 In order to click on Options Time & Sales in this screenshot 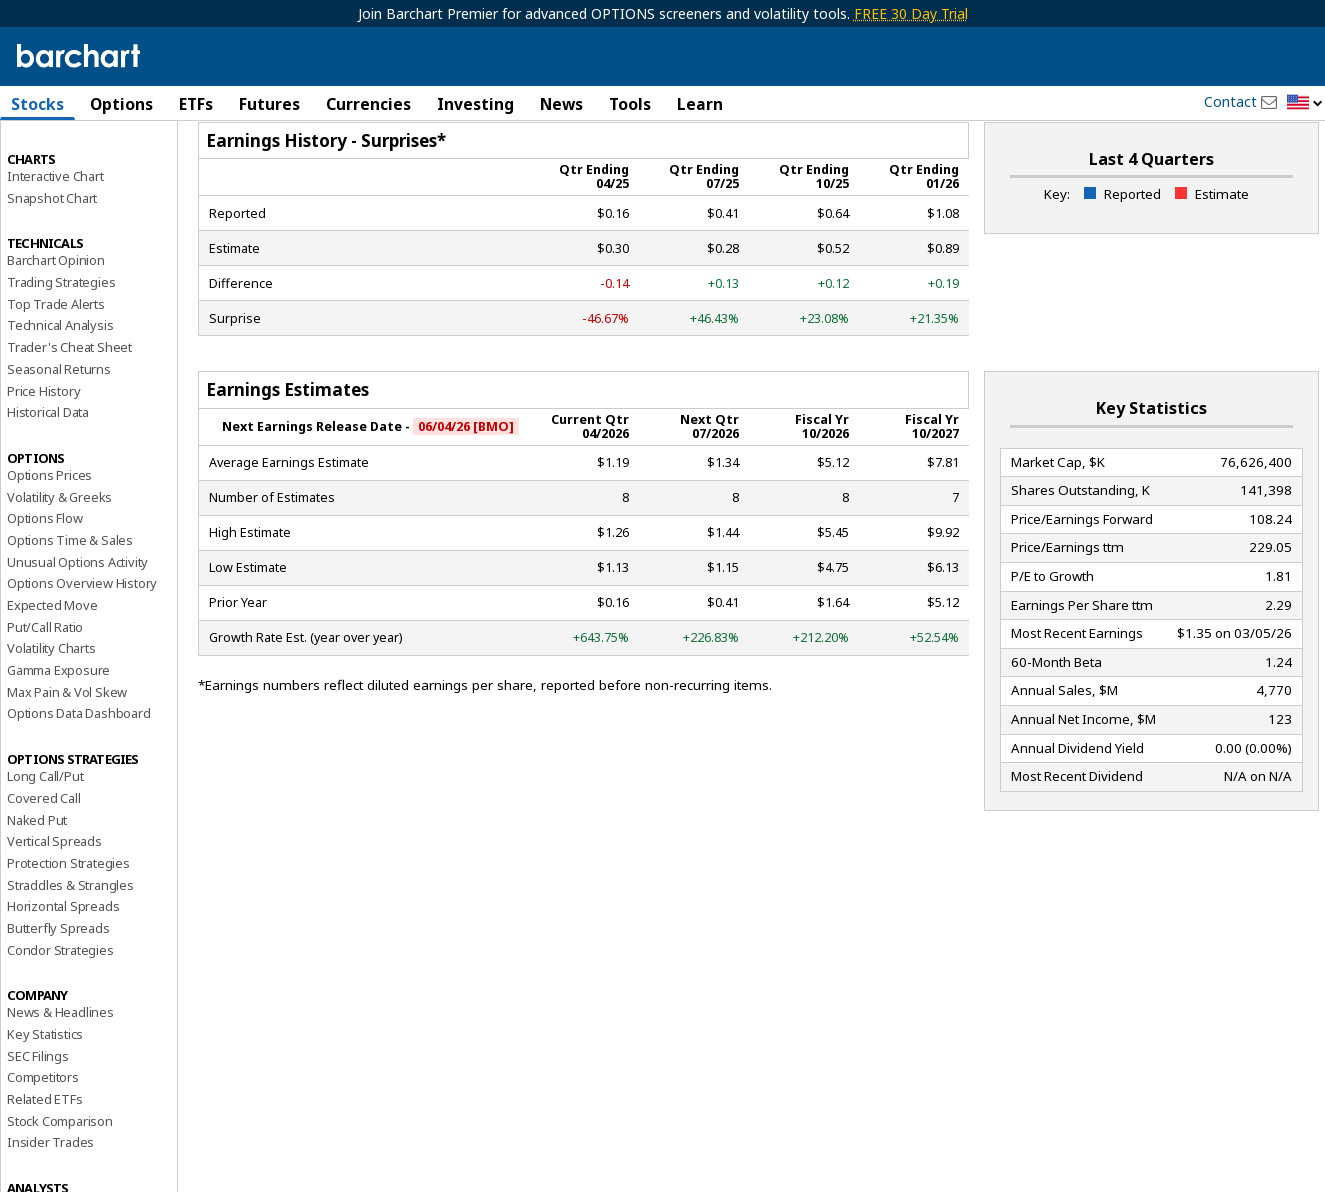, I will do `click(70, 605)`.